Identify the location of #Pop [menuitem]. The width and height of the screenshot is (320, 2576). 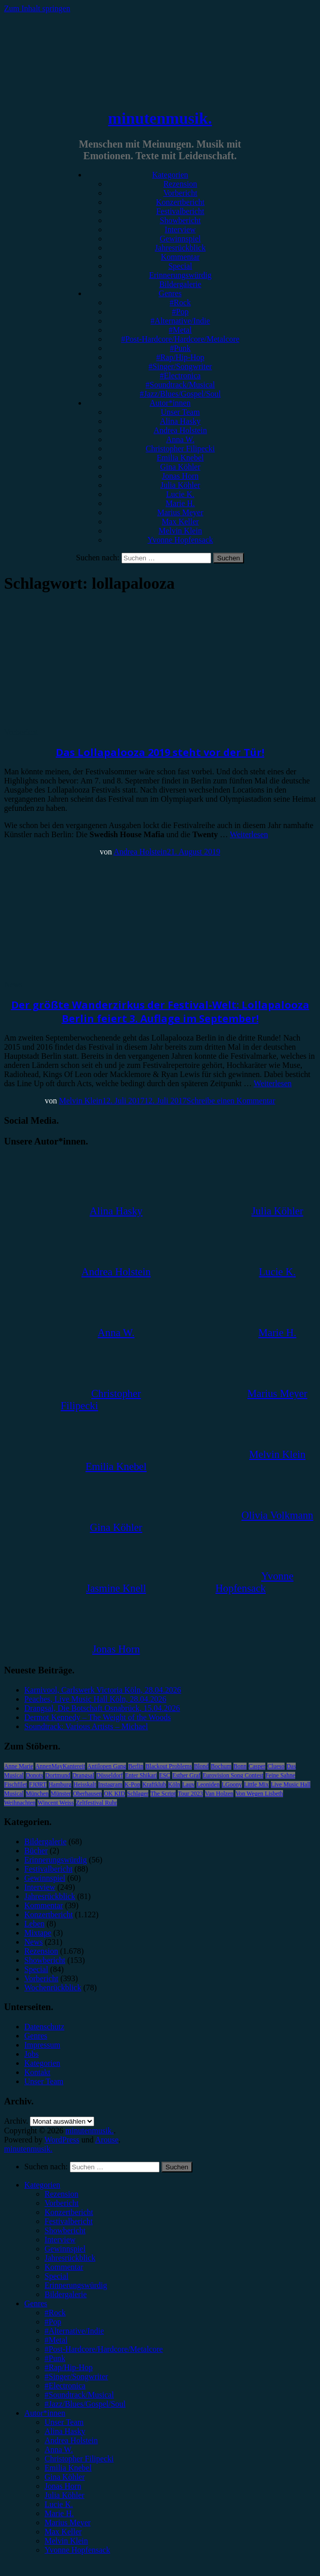
(53, 2321).